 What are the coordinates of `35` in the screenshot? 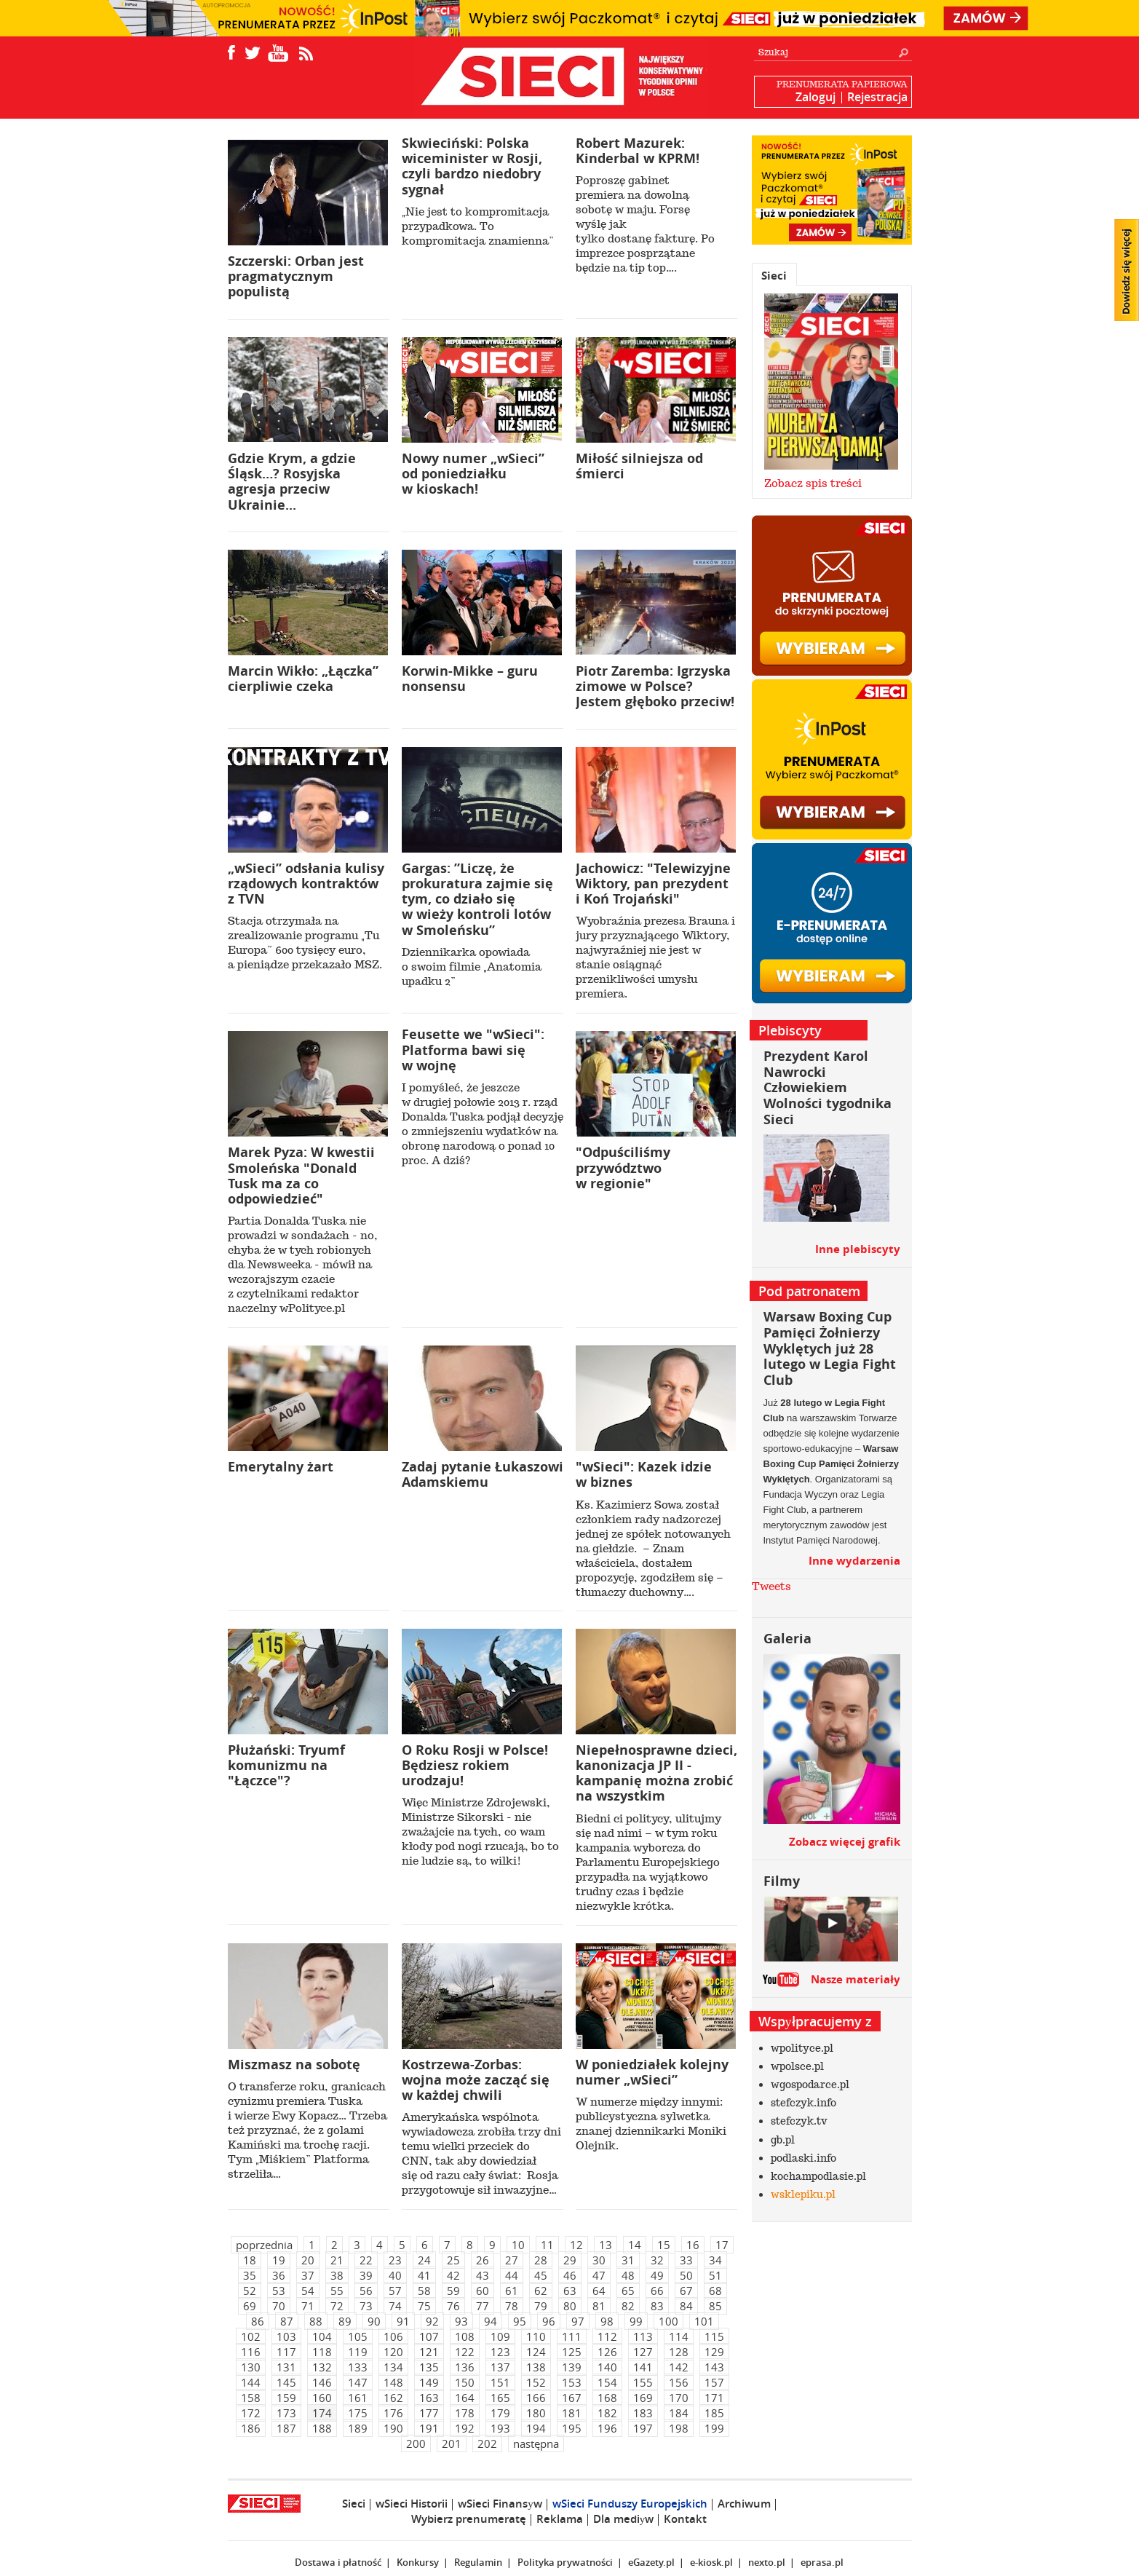 It's located at (249, 2275).